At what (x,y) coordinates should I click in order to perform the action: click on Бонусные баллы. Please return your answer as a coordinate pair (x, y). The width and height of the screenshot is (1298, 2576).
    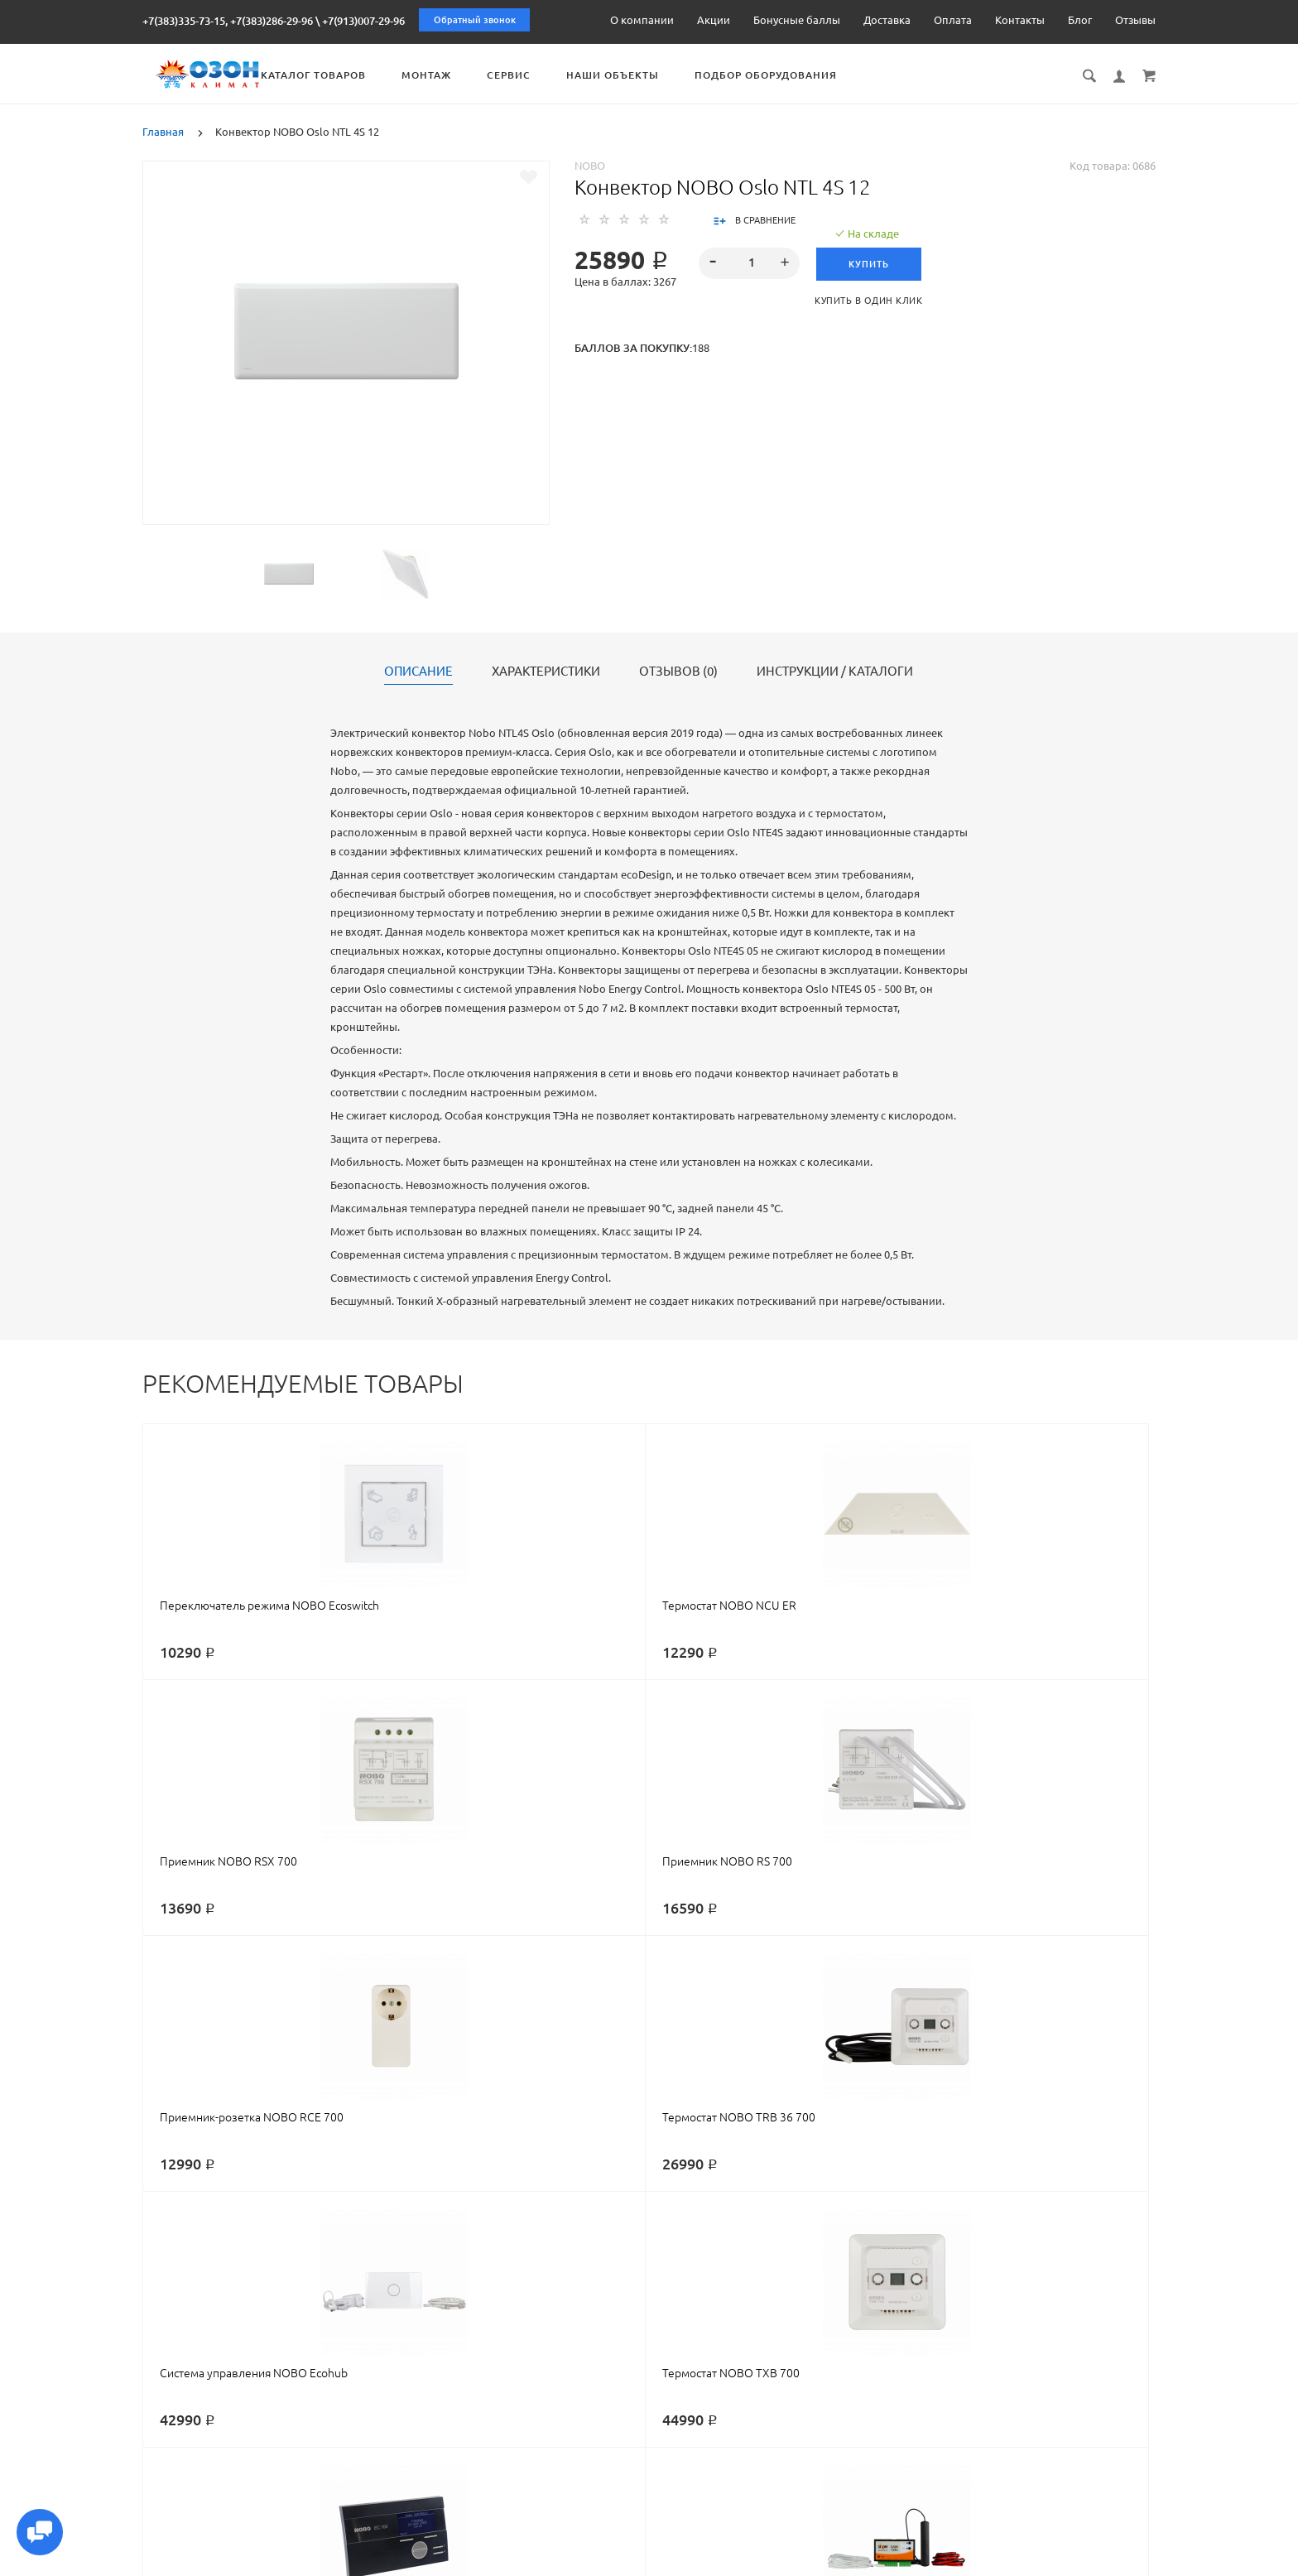
    Looking at the image, I should click on (796, 20).